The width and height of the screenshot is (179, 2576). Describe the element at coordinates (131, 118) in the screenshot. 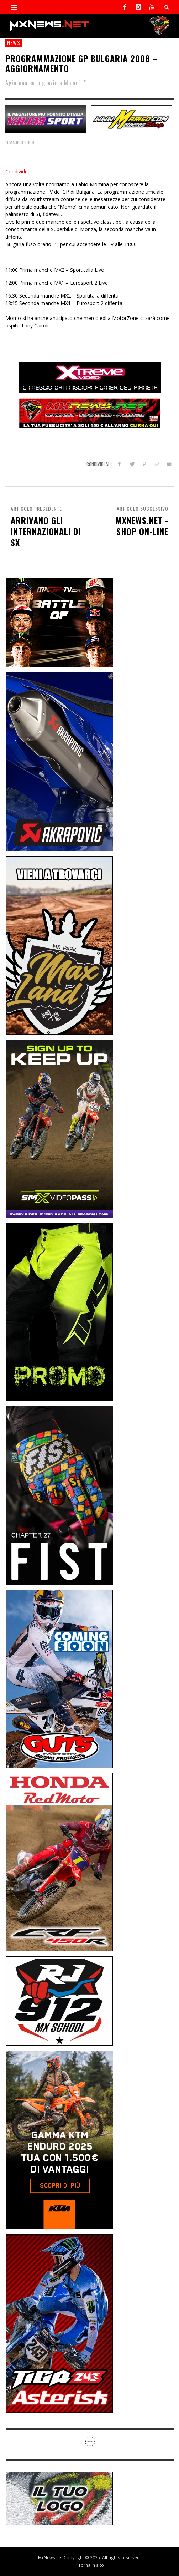

I see `[SP-NT-Marigo]` at that location.